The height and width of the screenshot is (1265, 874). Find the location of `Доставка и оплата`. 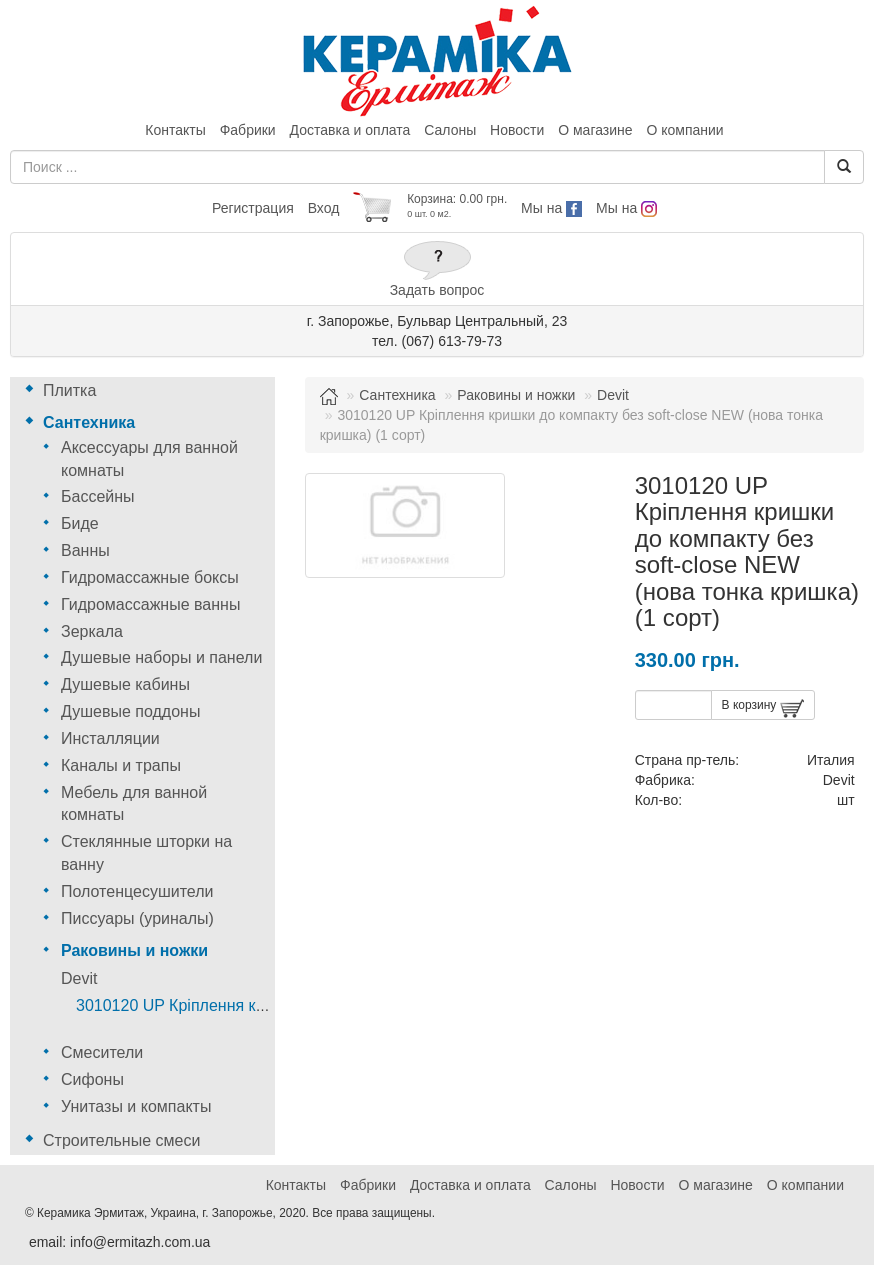

Доставка и оплата is located at coordinates (350, 130).